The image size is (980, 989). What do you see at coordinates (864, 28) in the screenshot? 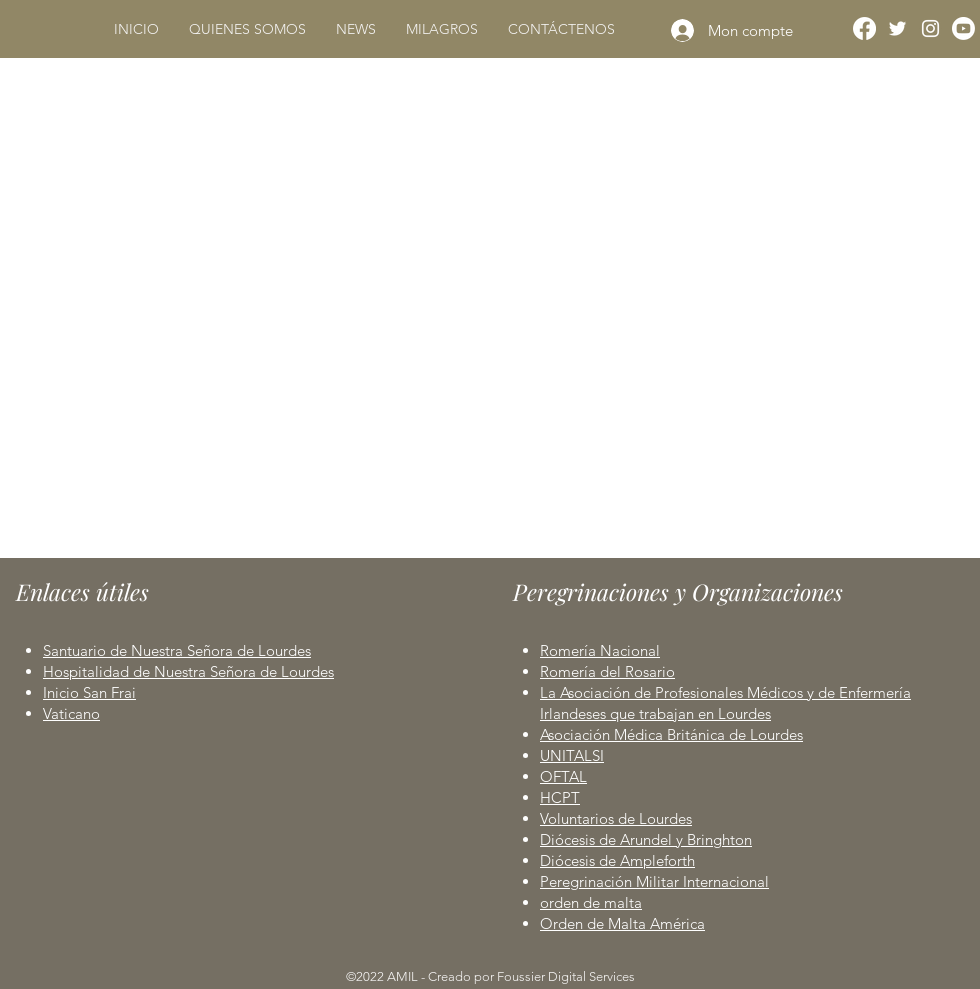
I see `[Facebook]` at bounding box center [864, 28].